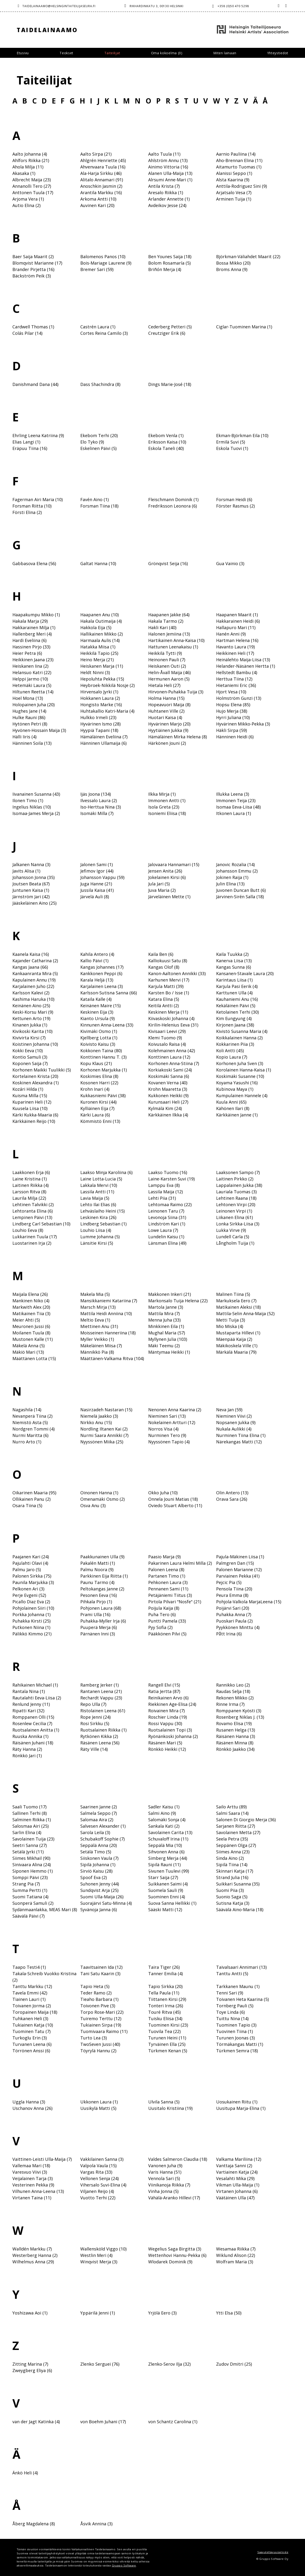  Describe the element at coordinates (165, 2005) in the screenshot. I see `Tonteri Irma (26)` at that location.